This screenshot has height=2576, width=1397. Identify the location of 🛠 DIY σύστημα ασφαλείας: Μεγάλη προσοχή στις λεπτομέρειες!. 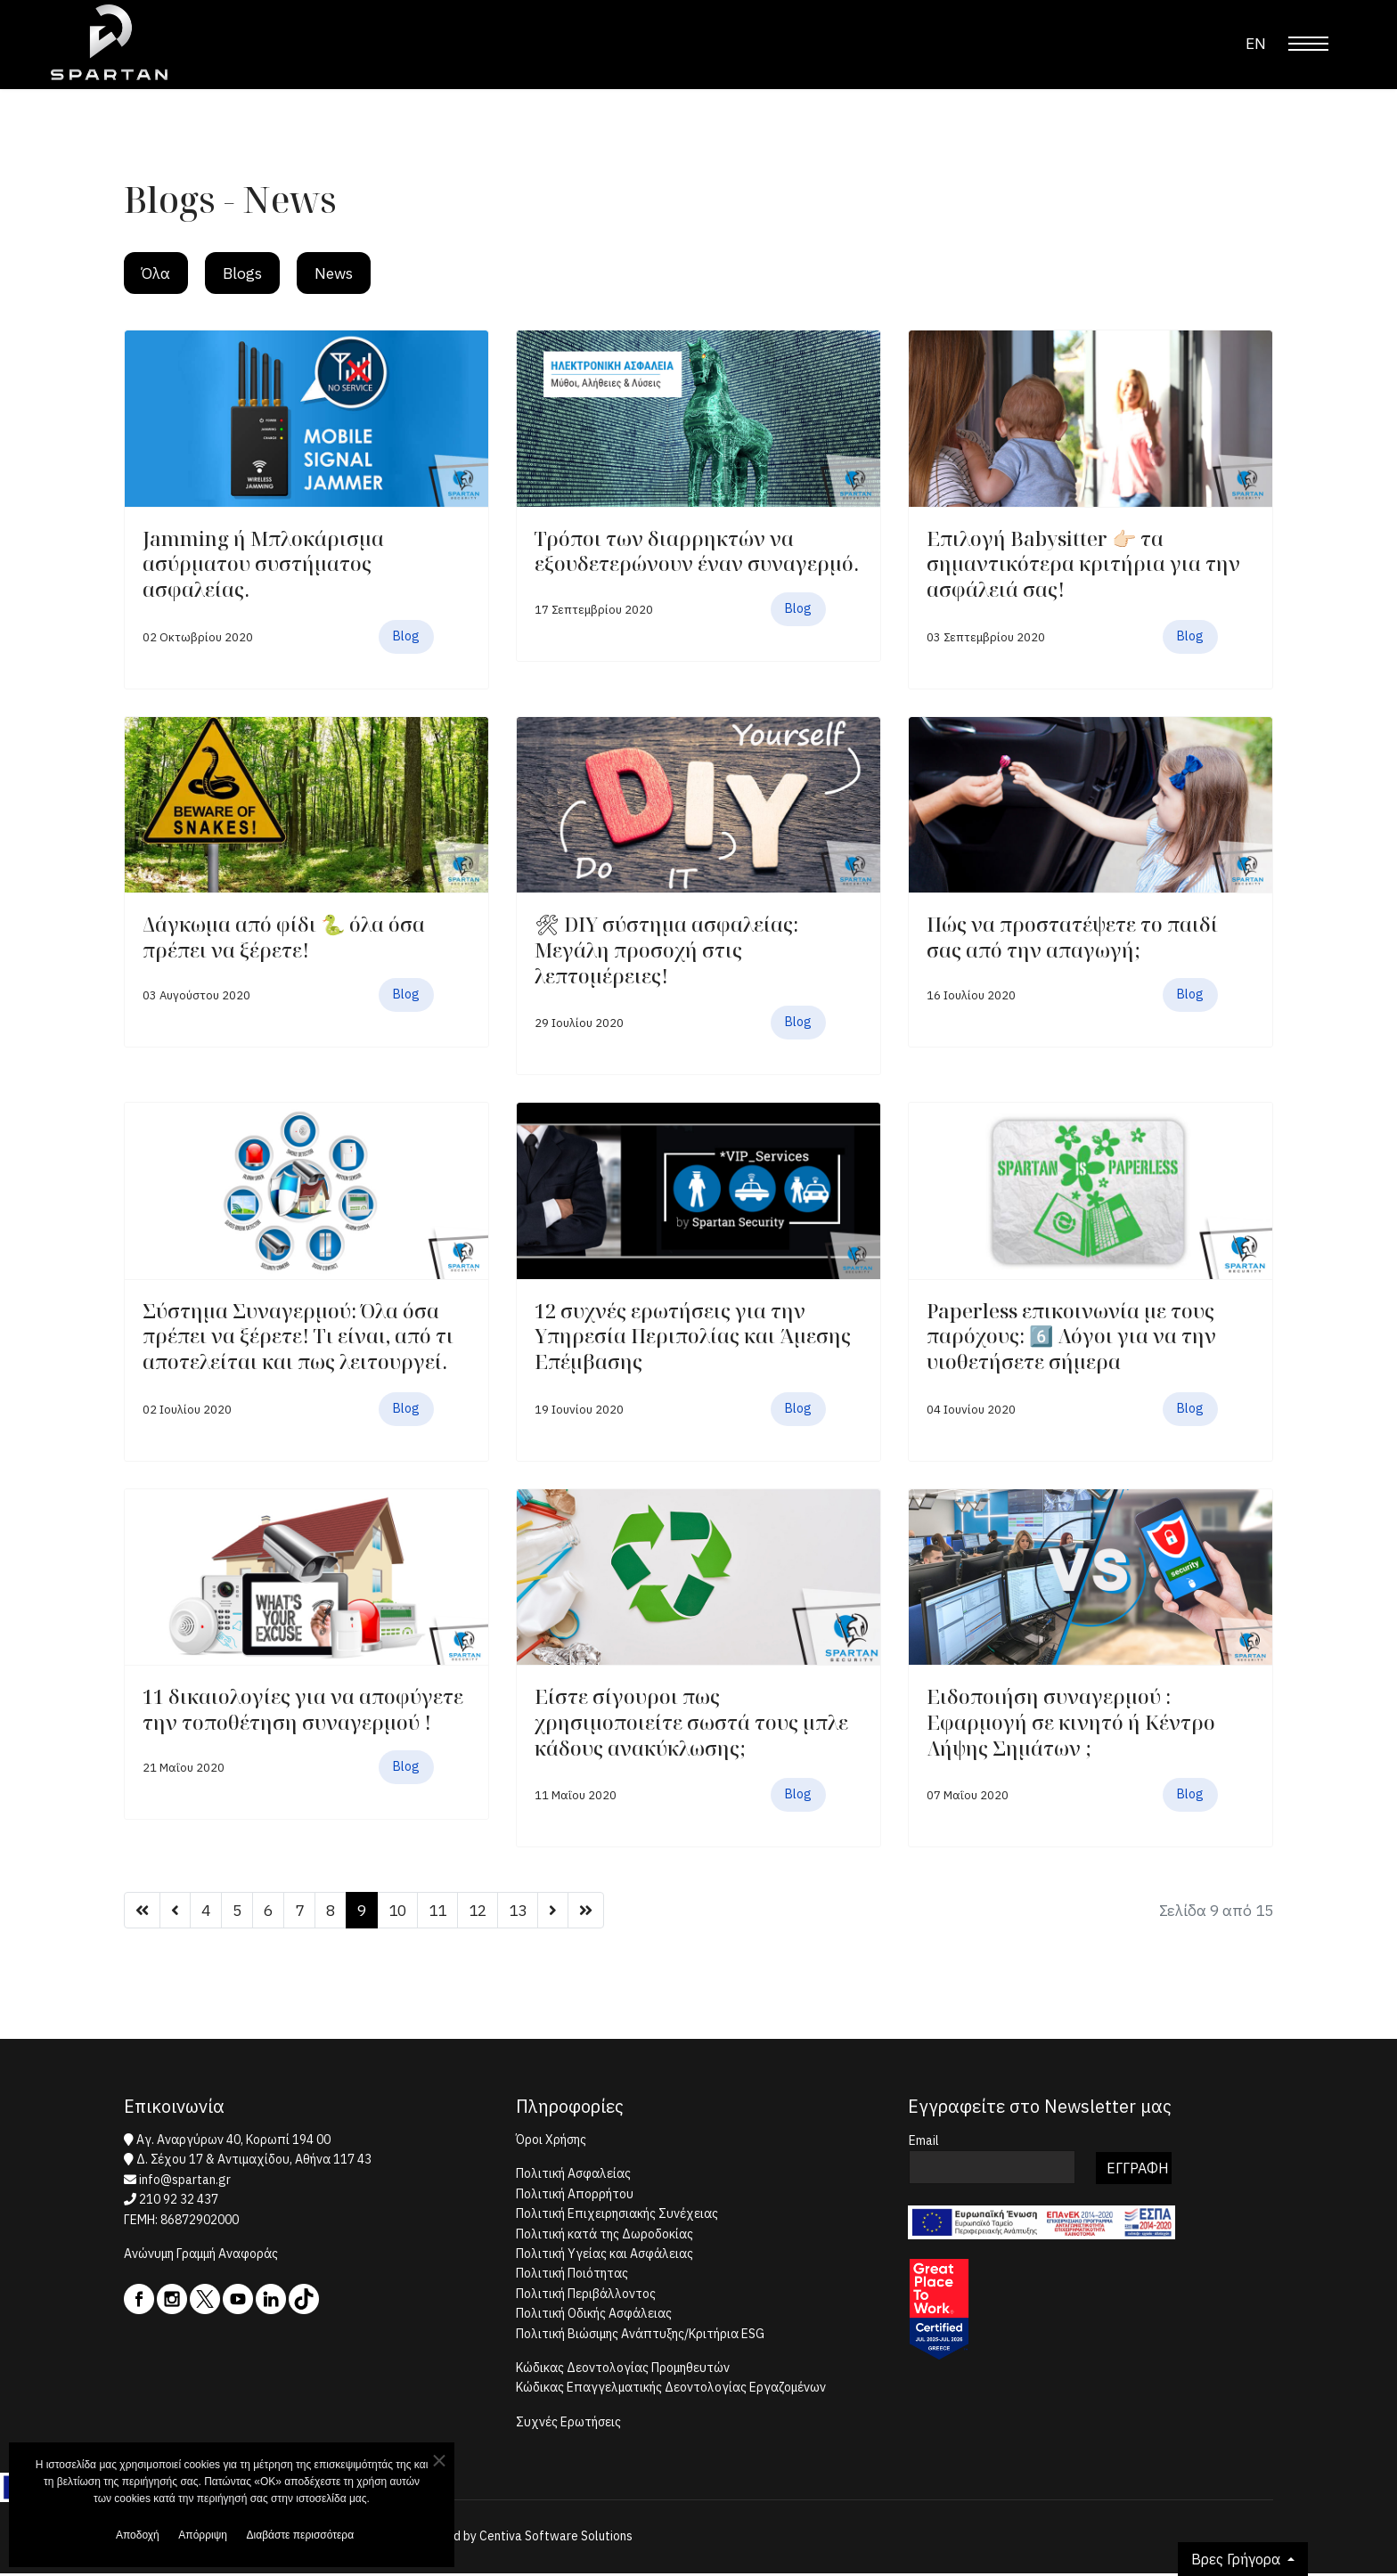
(666, 951).